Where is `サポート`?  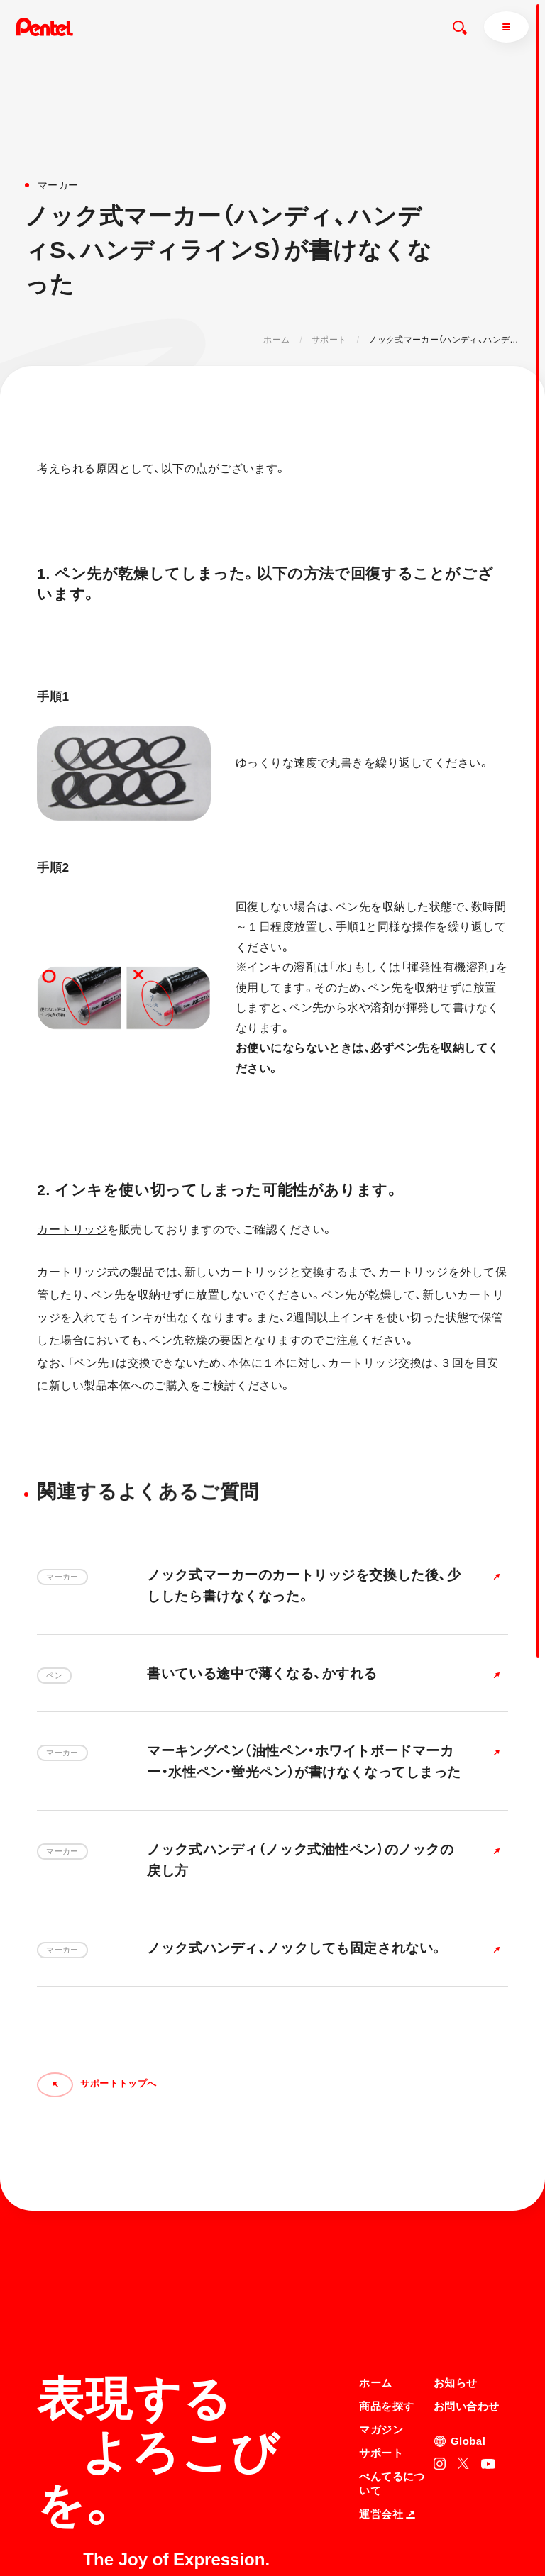
サポート is located at coordinates (329, 340).